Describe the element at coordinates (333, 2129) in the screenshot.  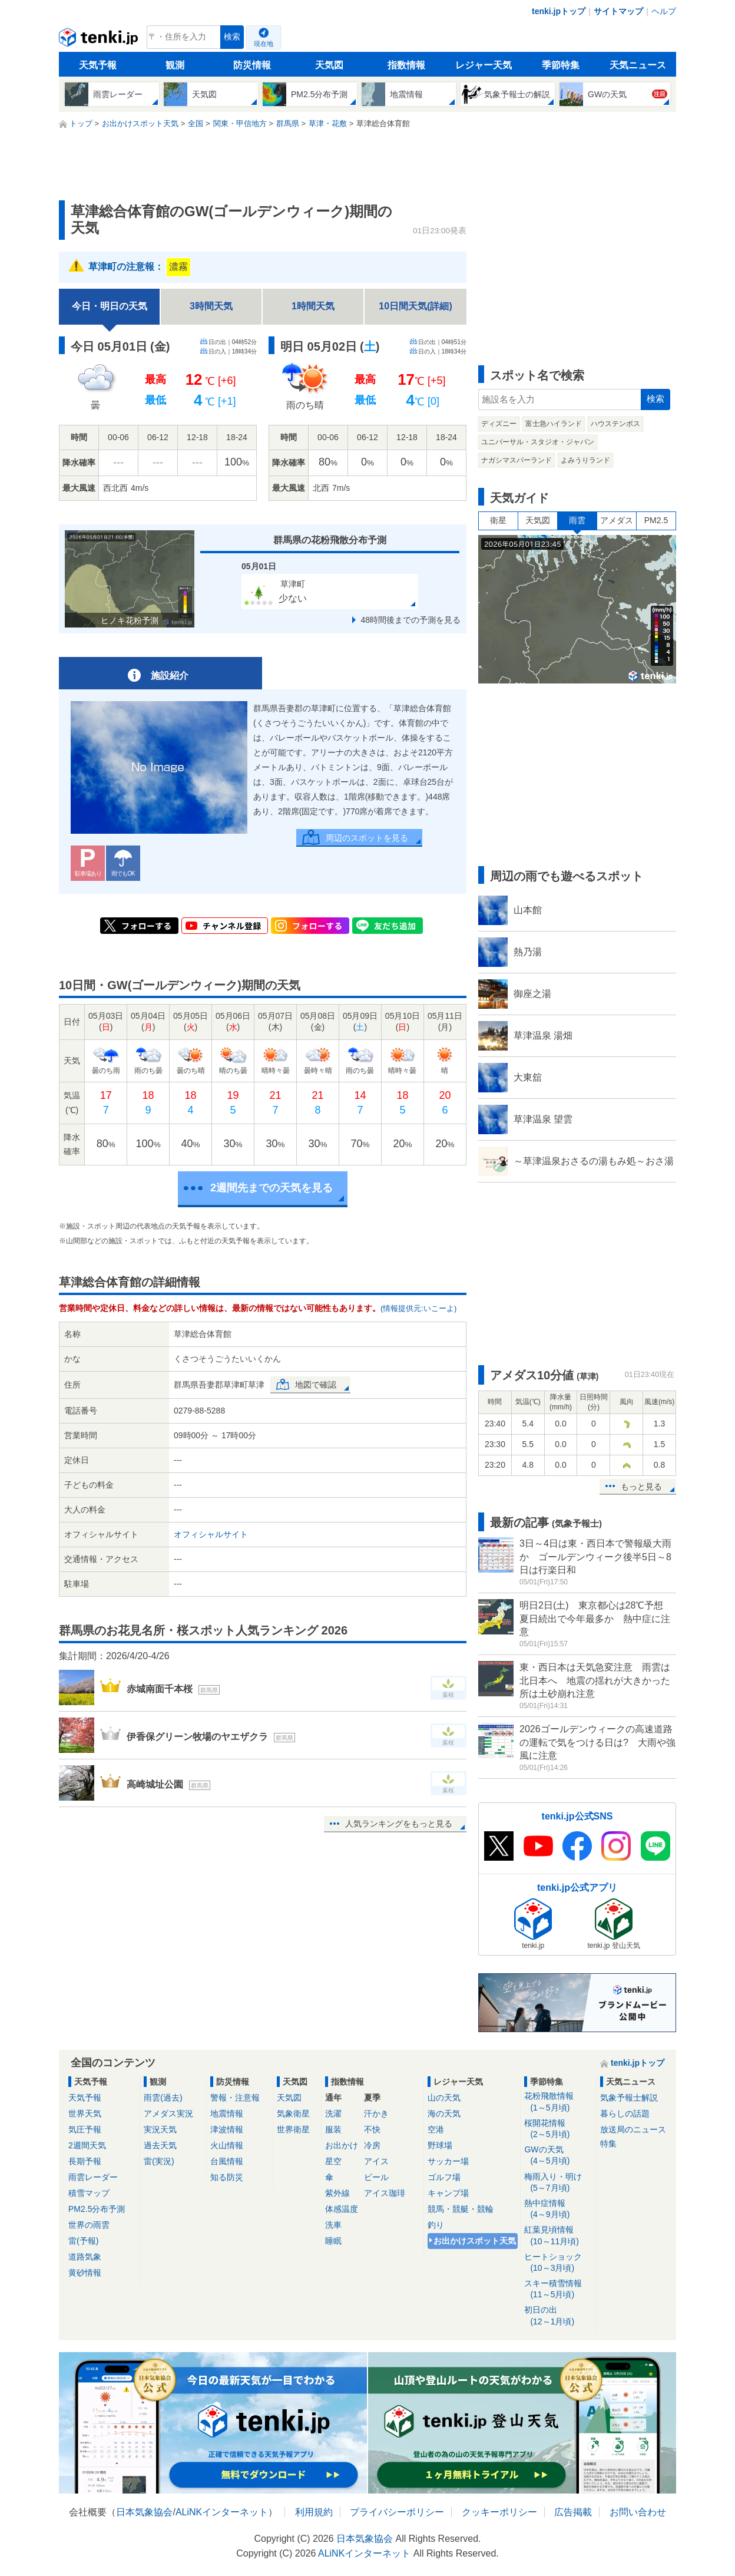
I see `服装` at that location.